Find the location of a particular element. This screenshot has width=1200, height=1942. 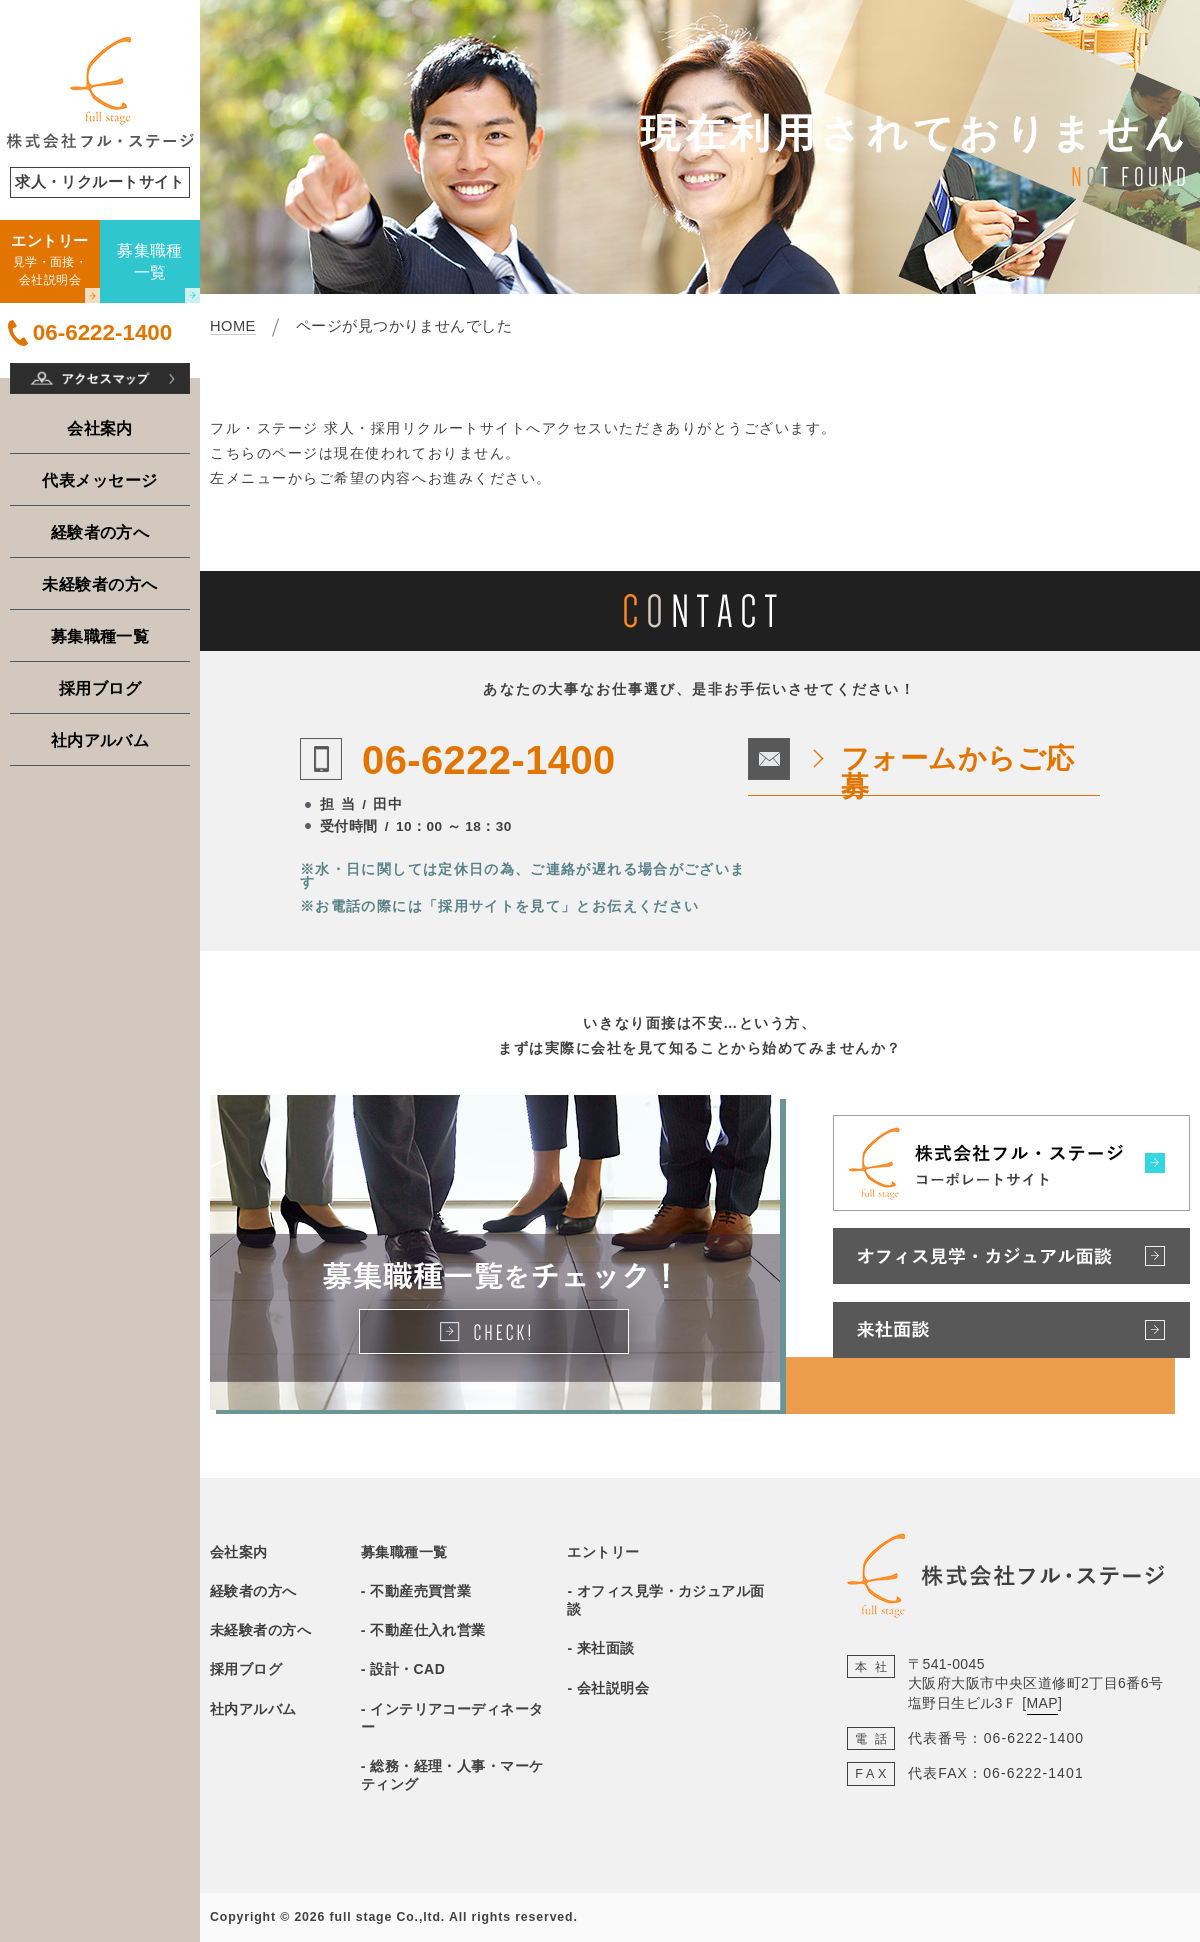

社内アルバム is located at coordinates (100, 740).